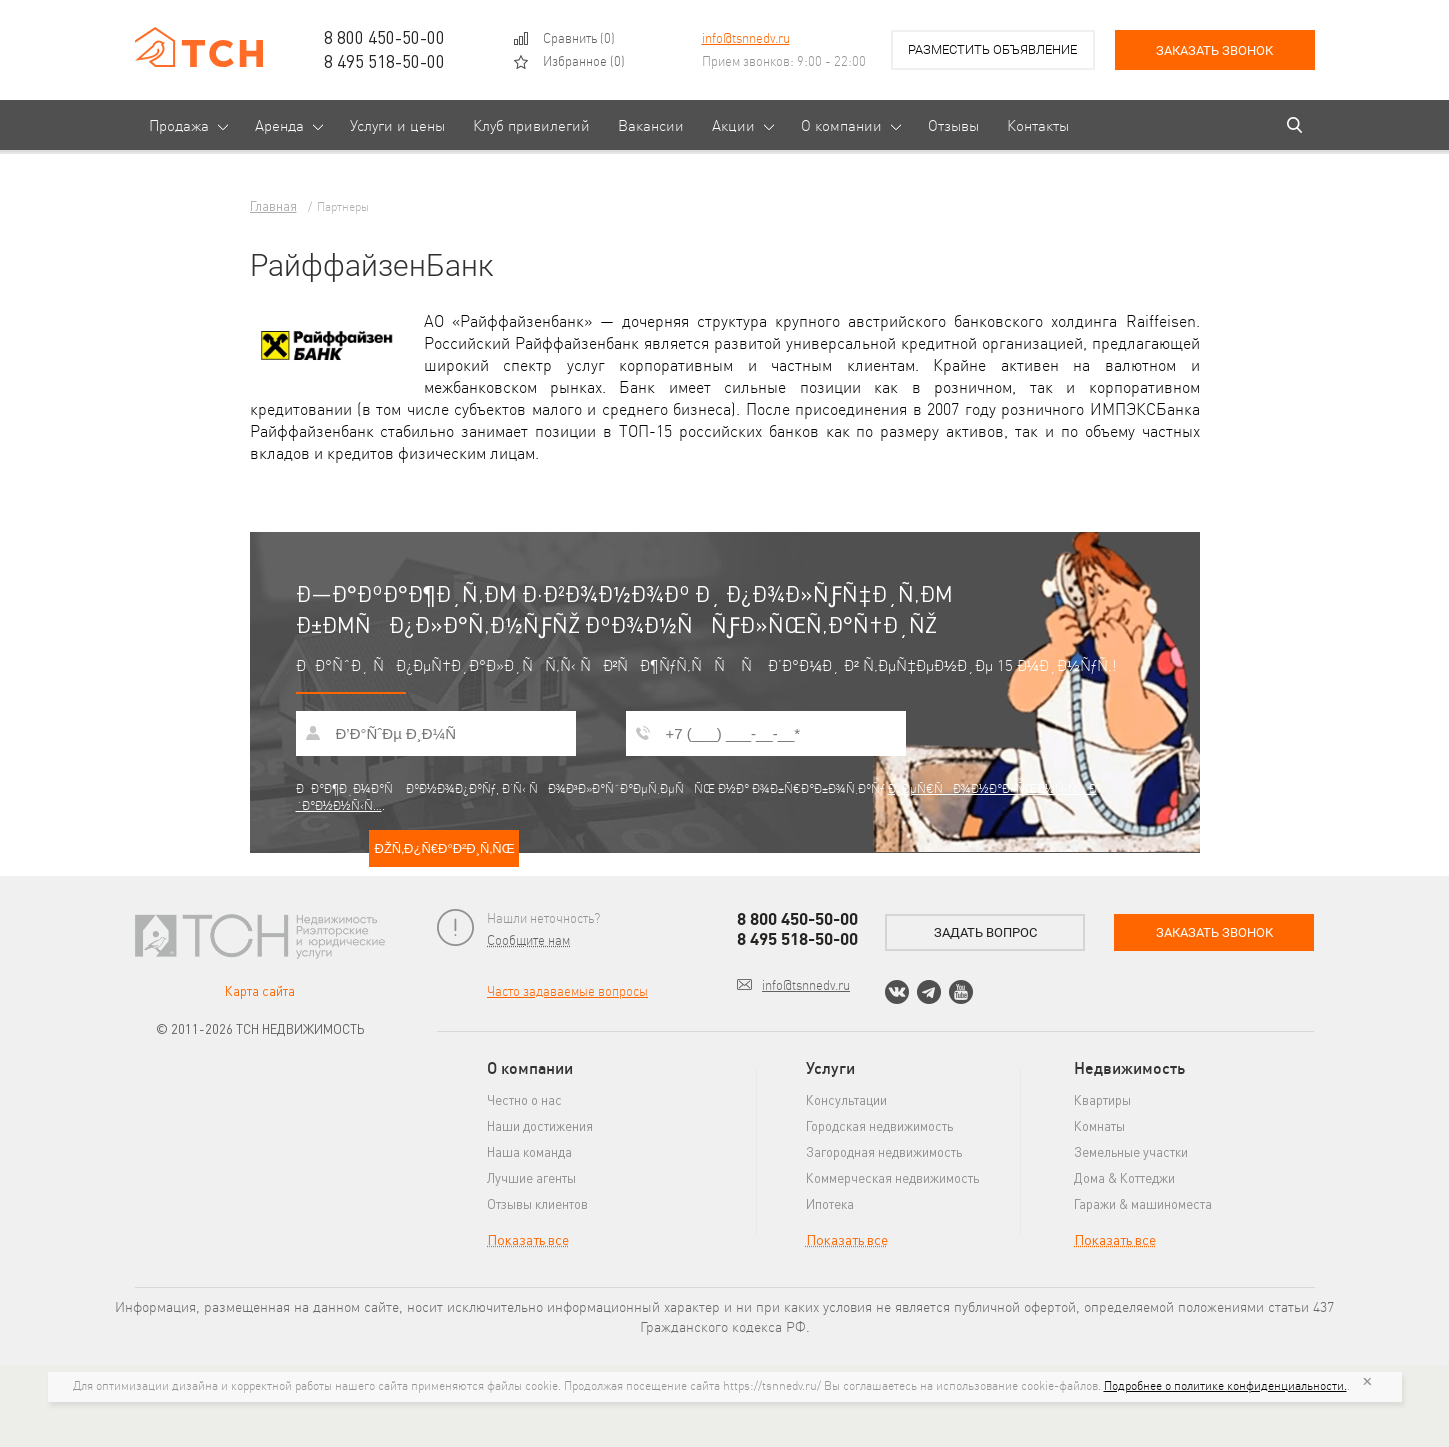 The width and height of the screenshot is (1449, 1447). I want to click on Отзывы клиентов, so click(537, 1203).